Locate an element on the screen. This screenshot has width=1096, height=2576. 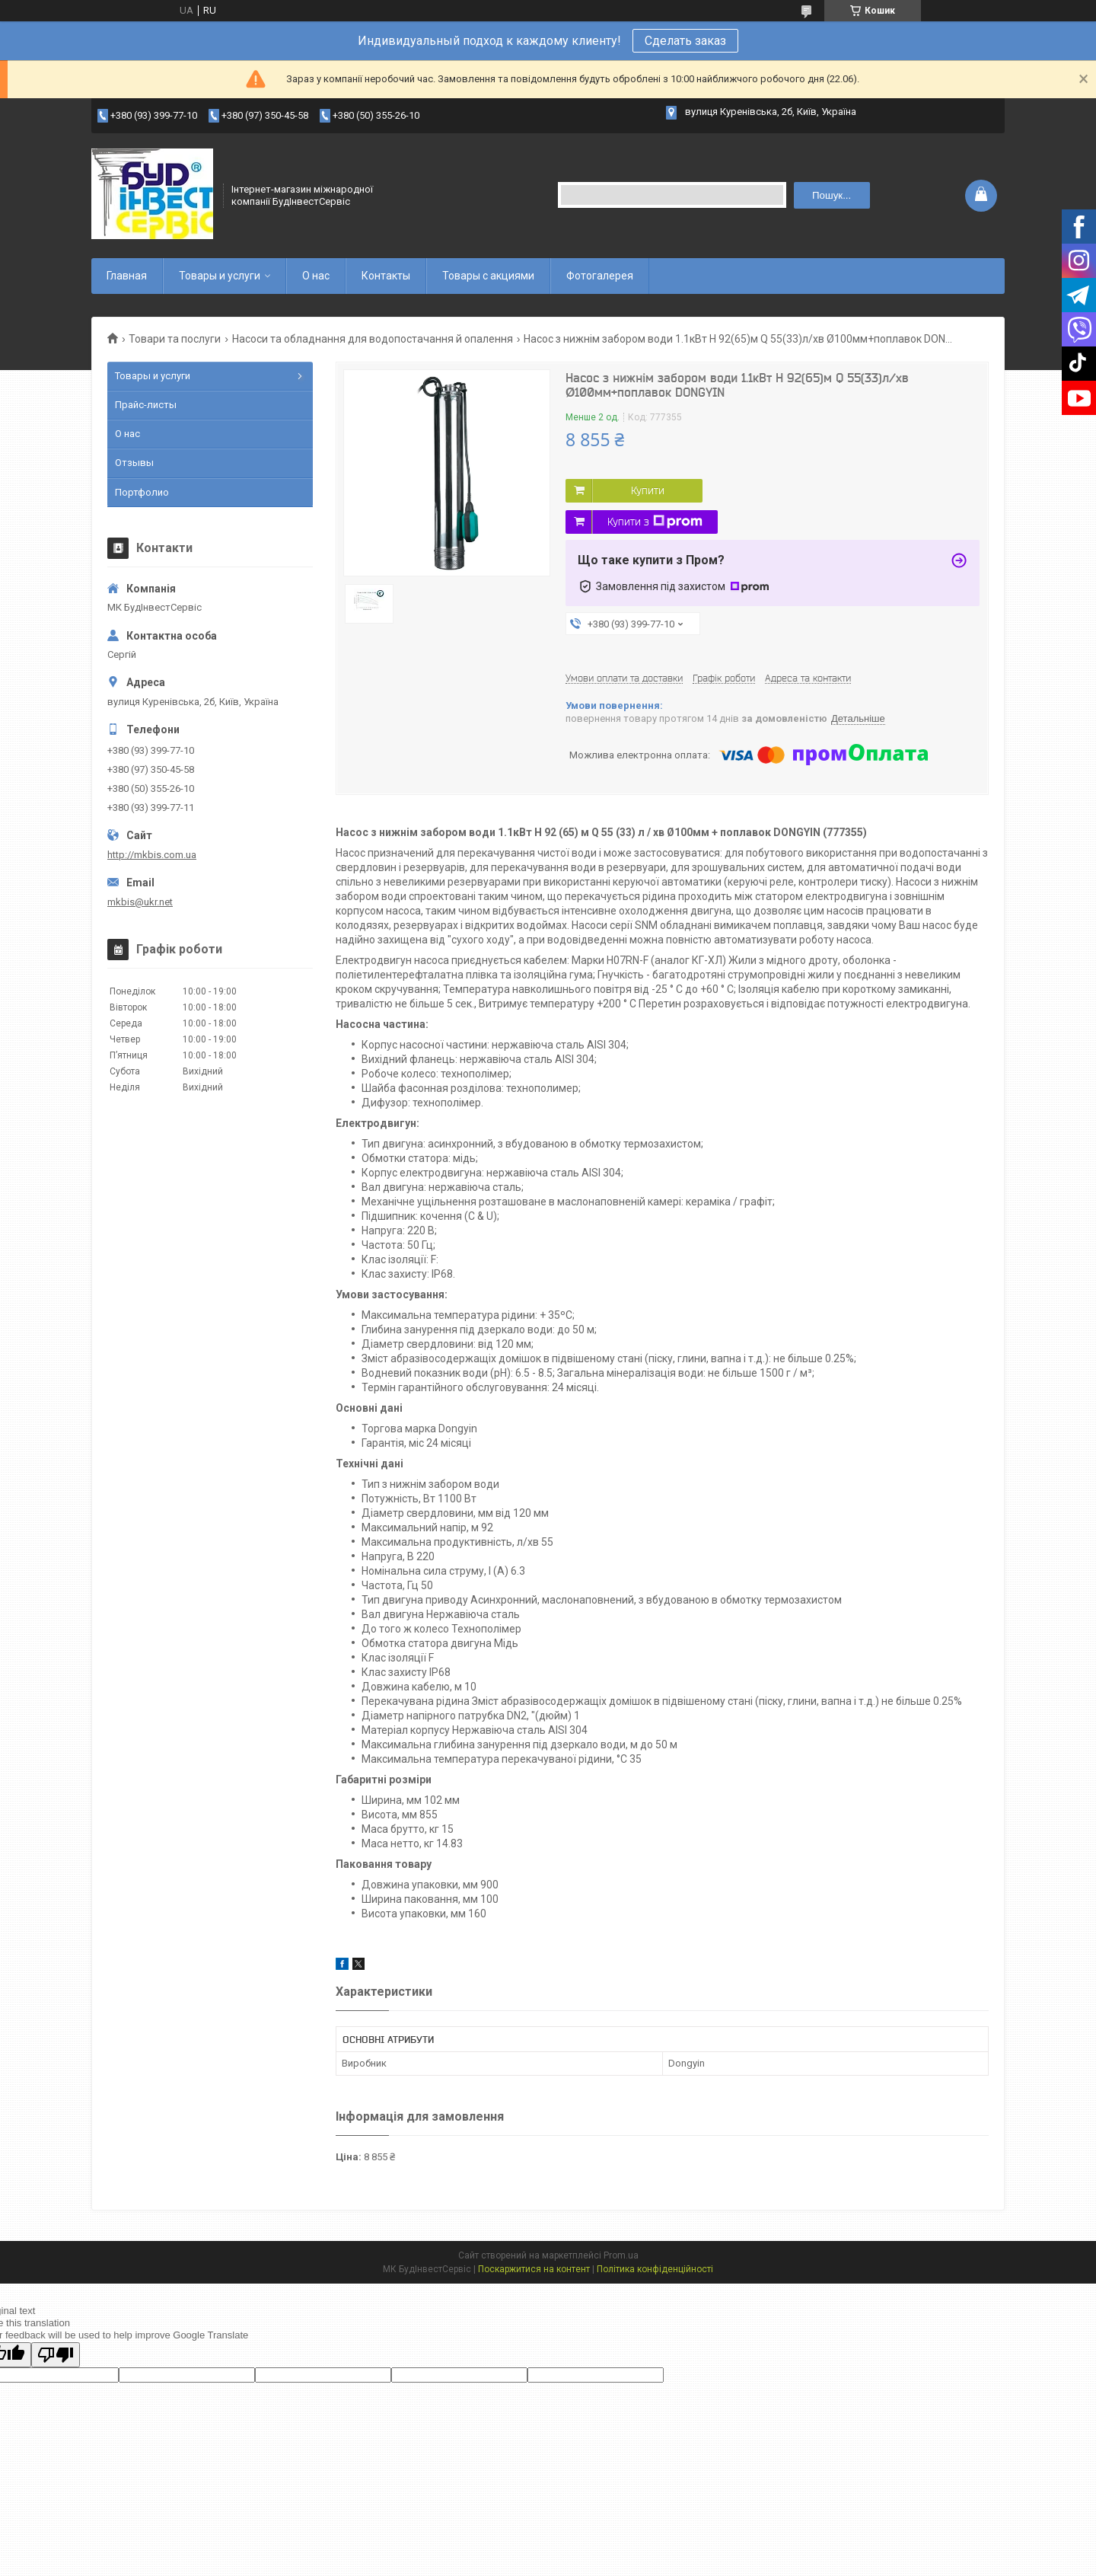
http://mkbis.com.ua is located at coordinates (151, 854).